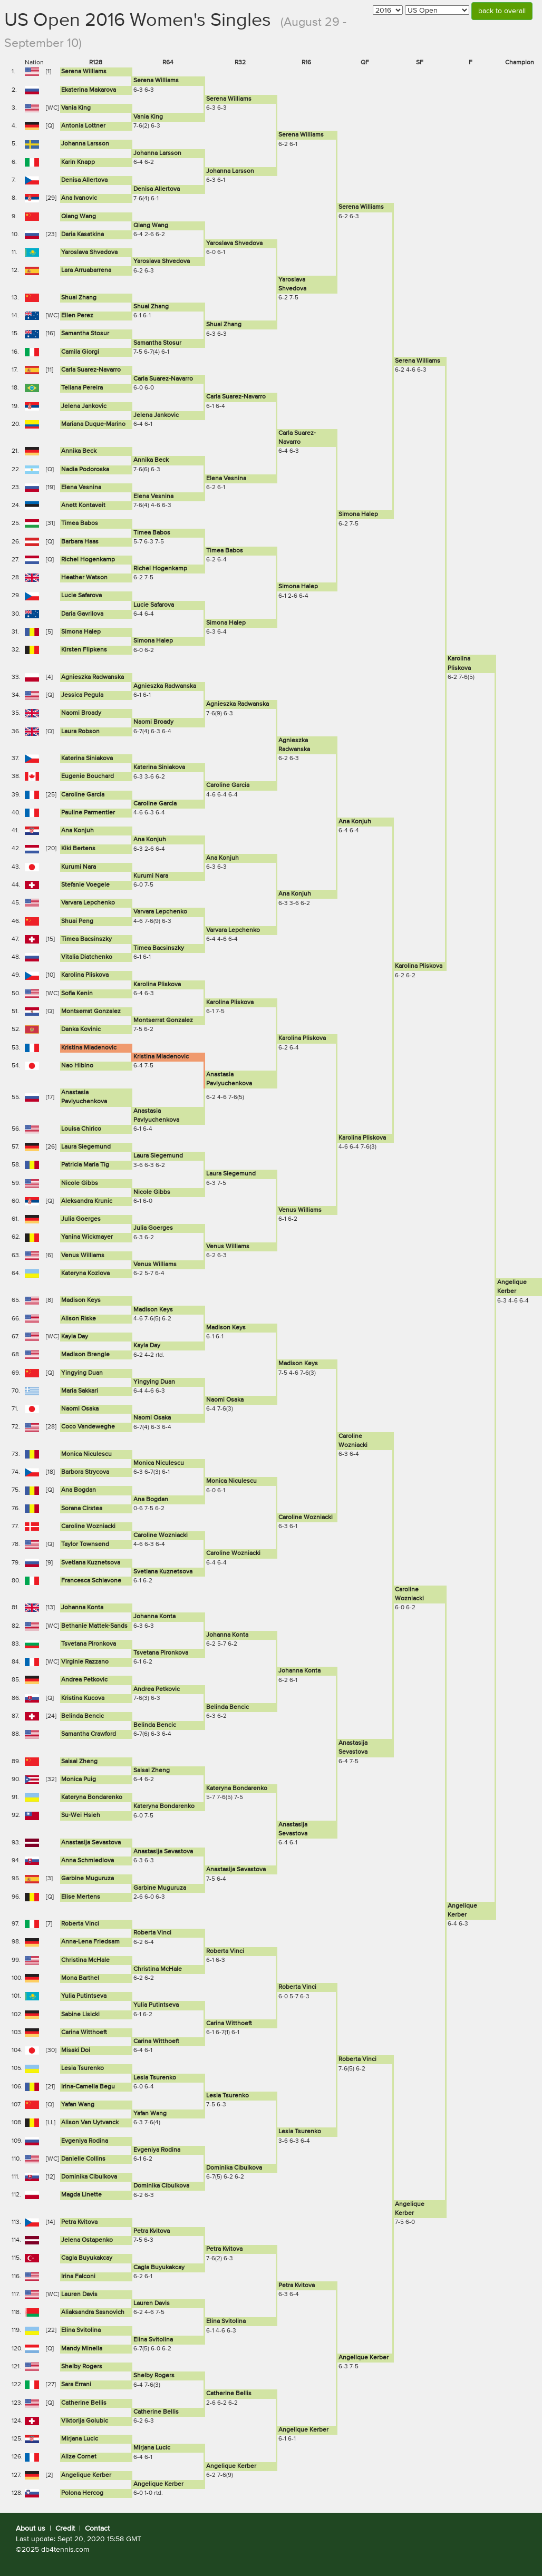 Image resolution: width=542 pixels, height=2576 pixels. I want to click on Su-Wei Hsieh, so click(80, 1815).